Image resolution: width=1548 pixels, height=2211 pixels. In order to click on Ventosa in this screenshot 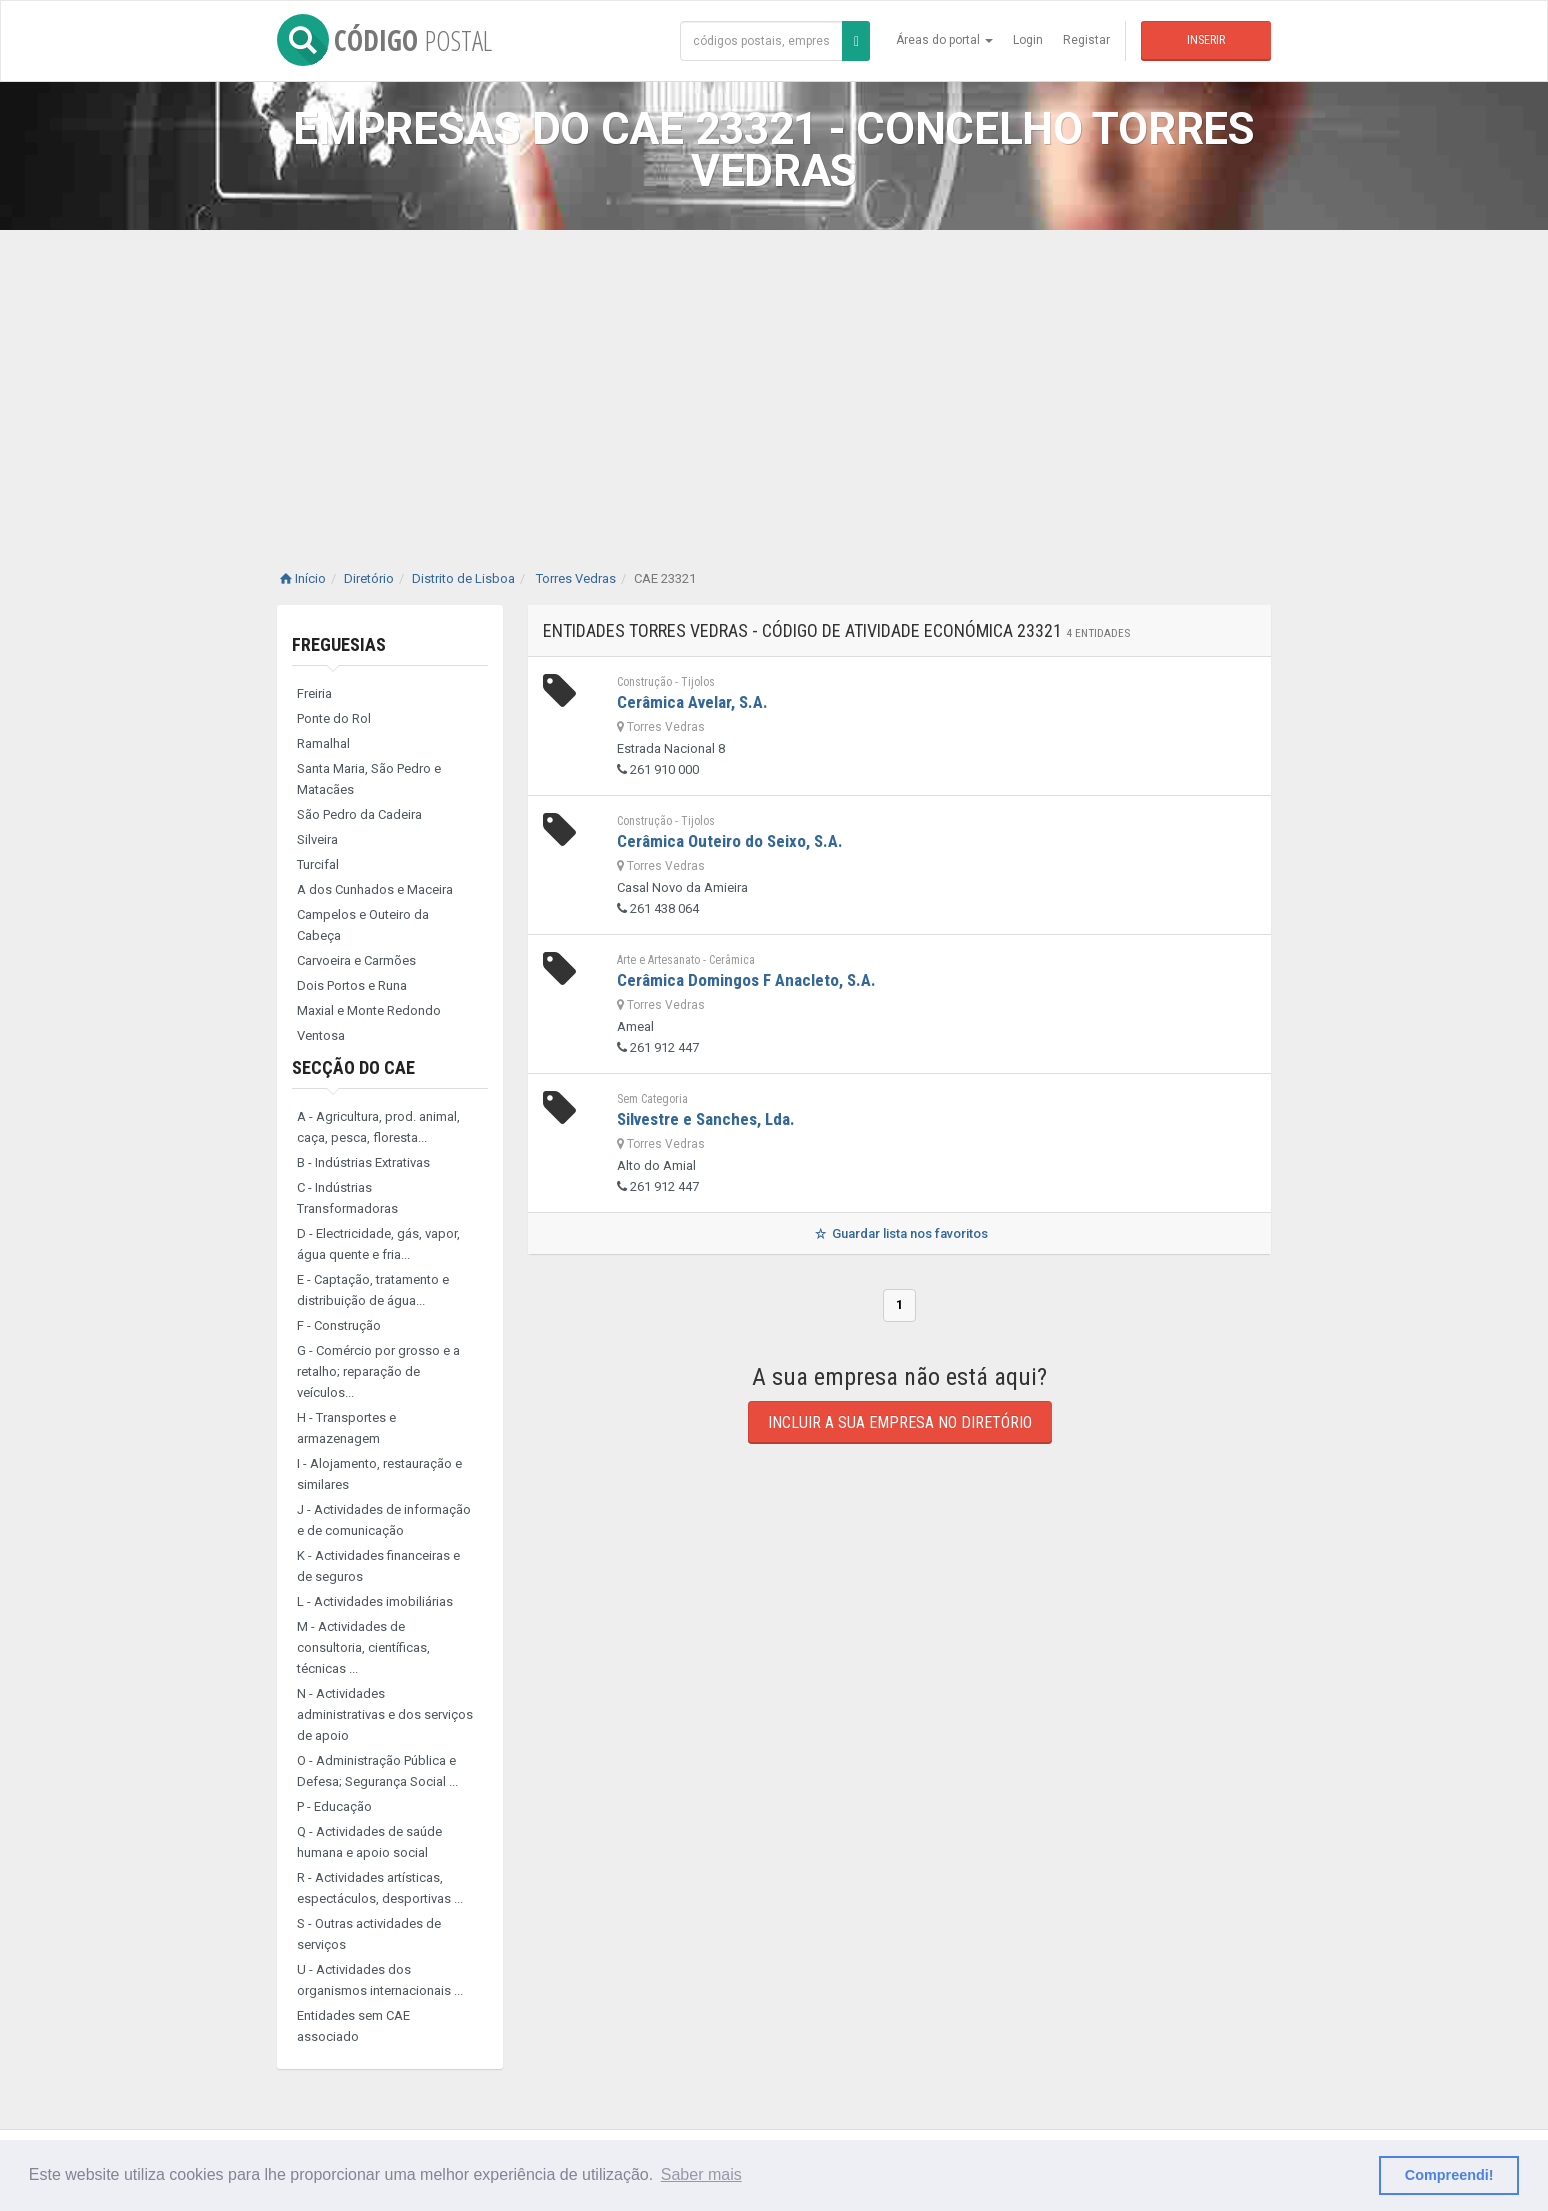, I will do `click(321, 1035)`.